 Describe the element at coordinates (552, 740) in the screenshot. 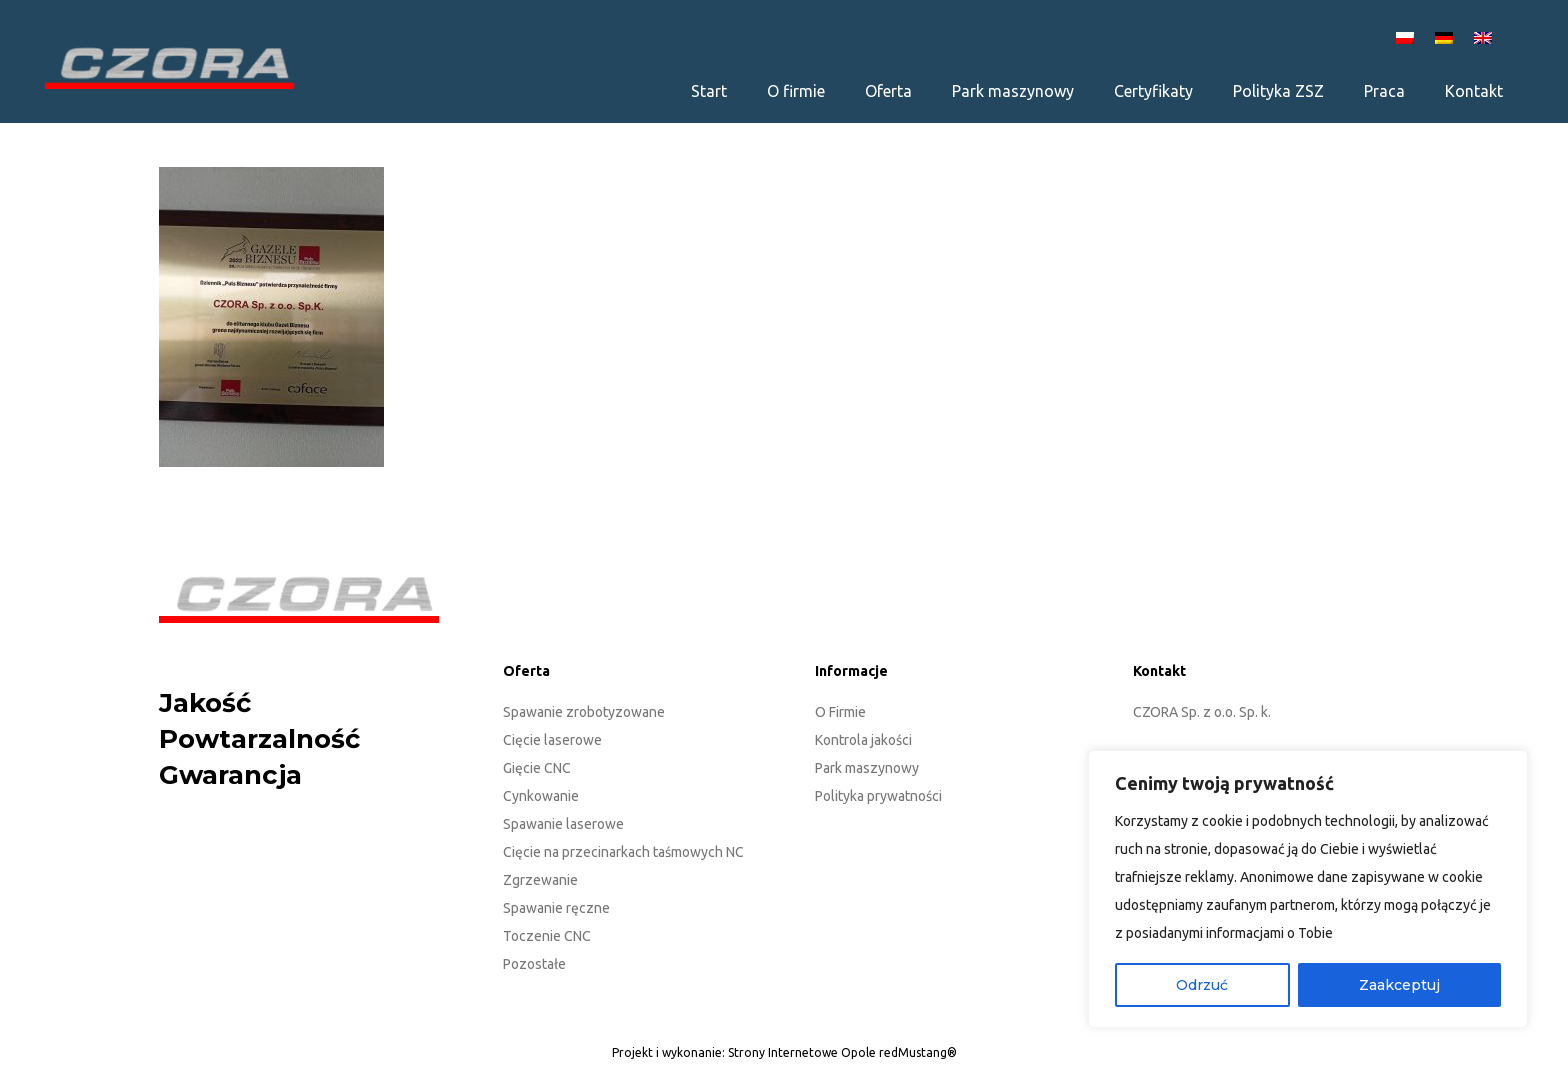

I see `Cięcie laserowe` at that location.